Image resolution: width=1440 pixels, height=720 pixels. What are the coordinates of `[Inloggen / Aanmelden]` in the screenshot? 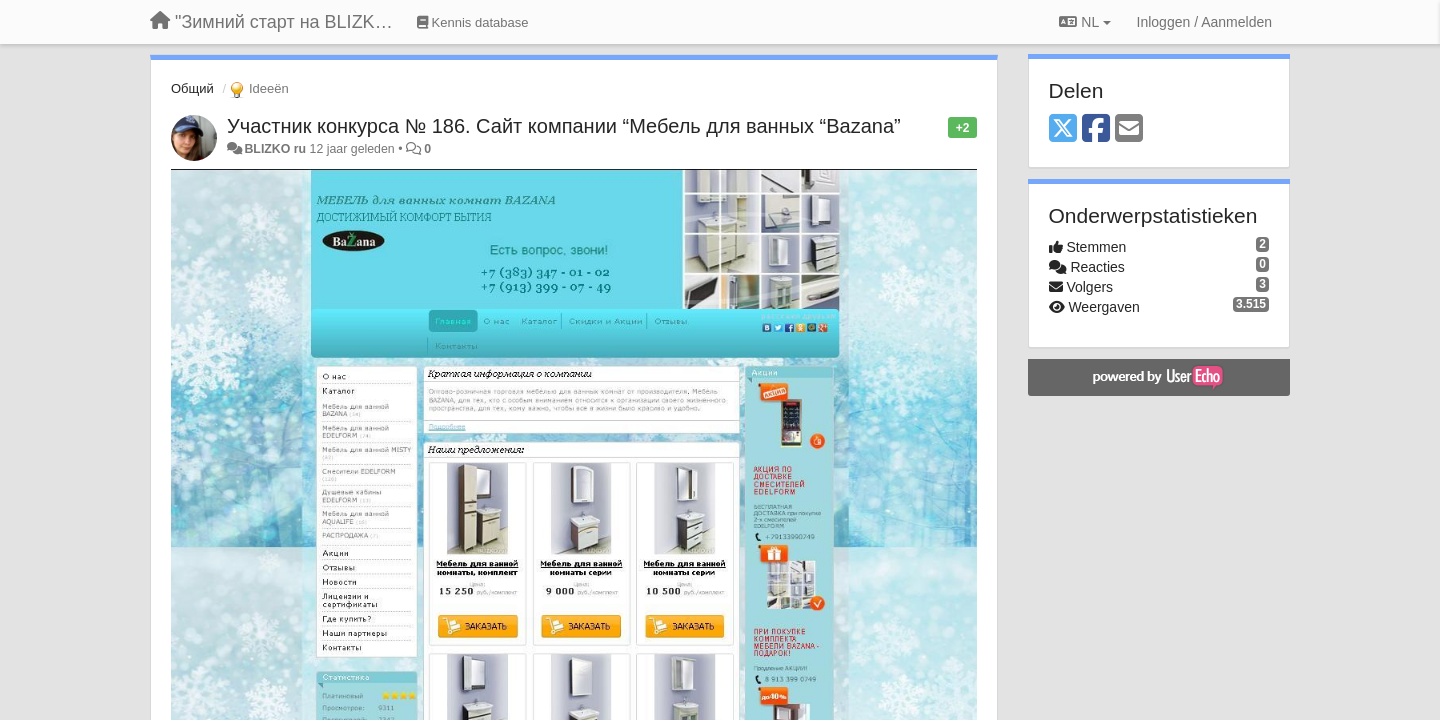 It's located at (1204, 22).